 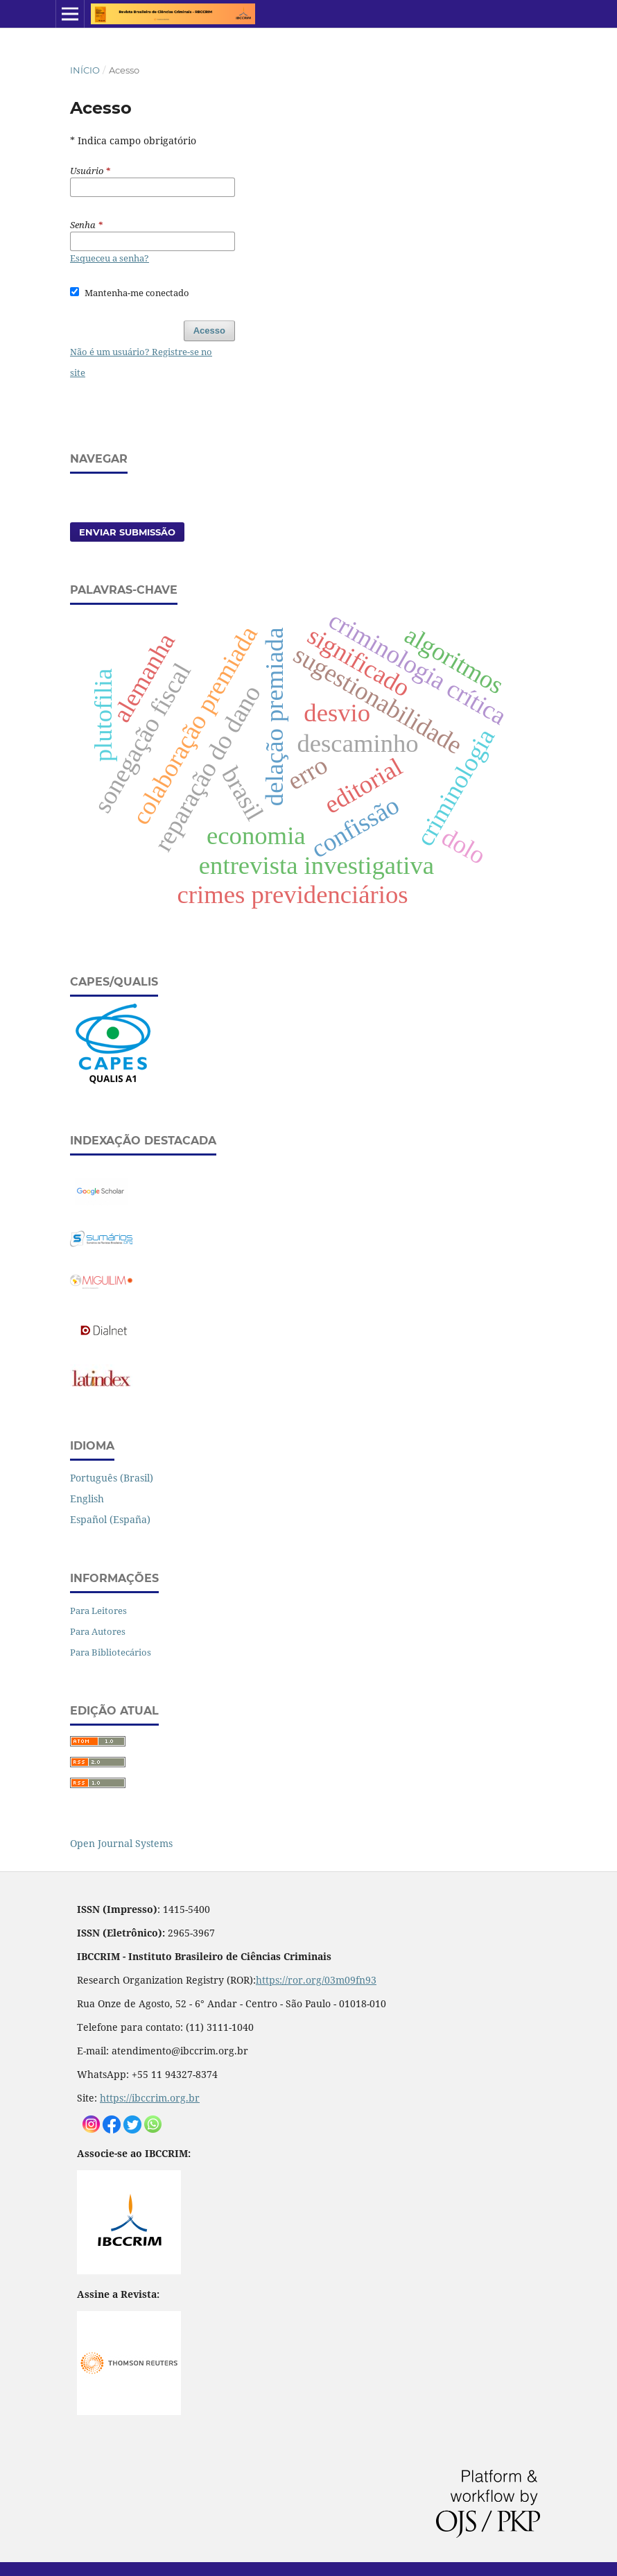 I want to click on Português (Brasil), so click(x=111, y=1477).